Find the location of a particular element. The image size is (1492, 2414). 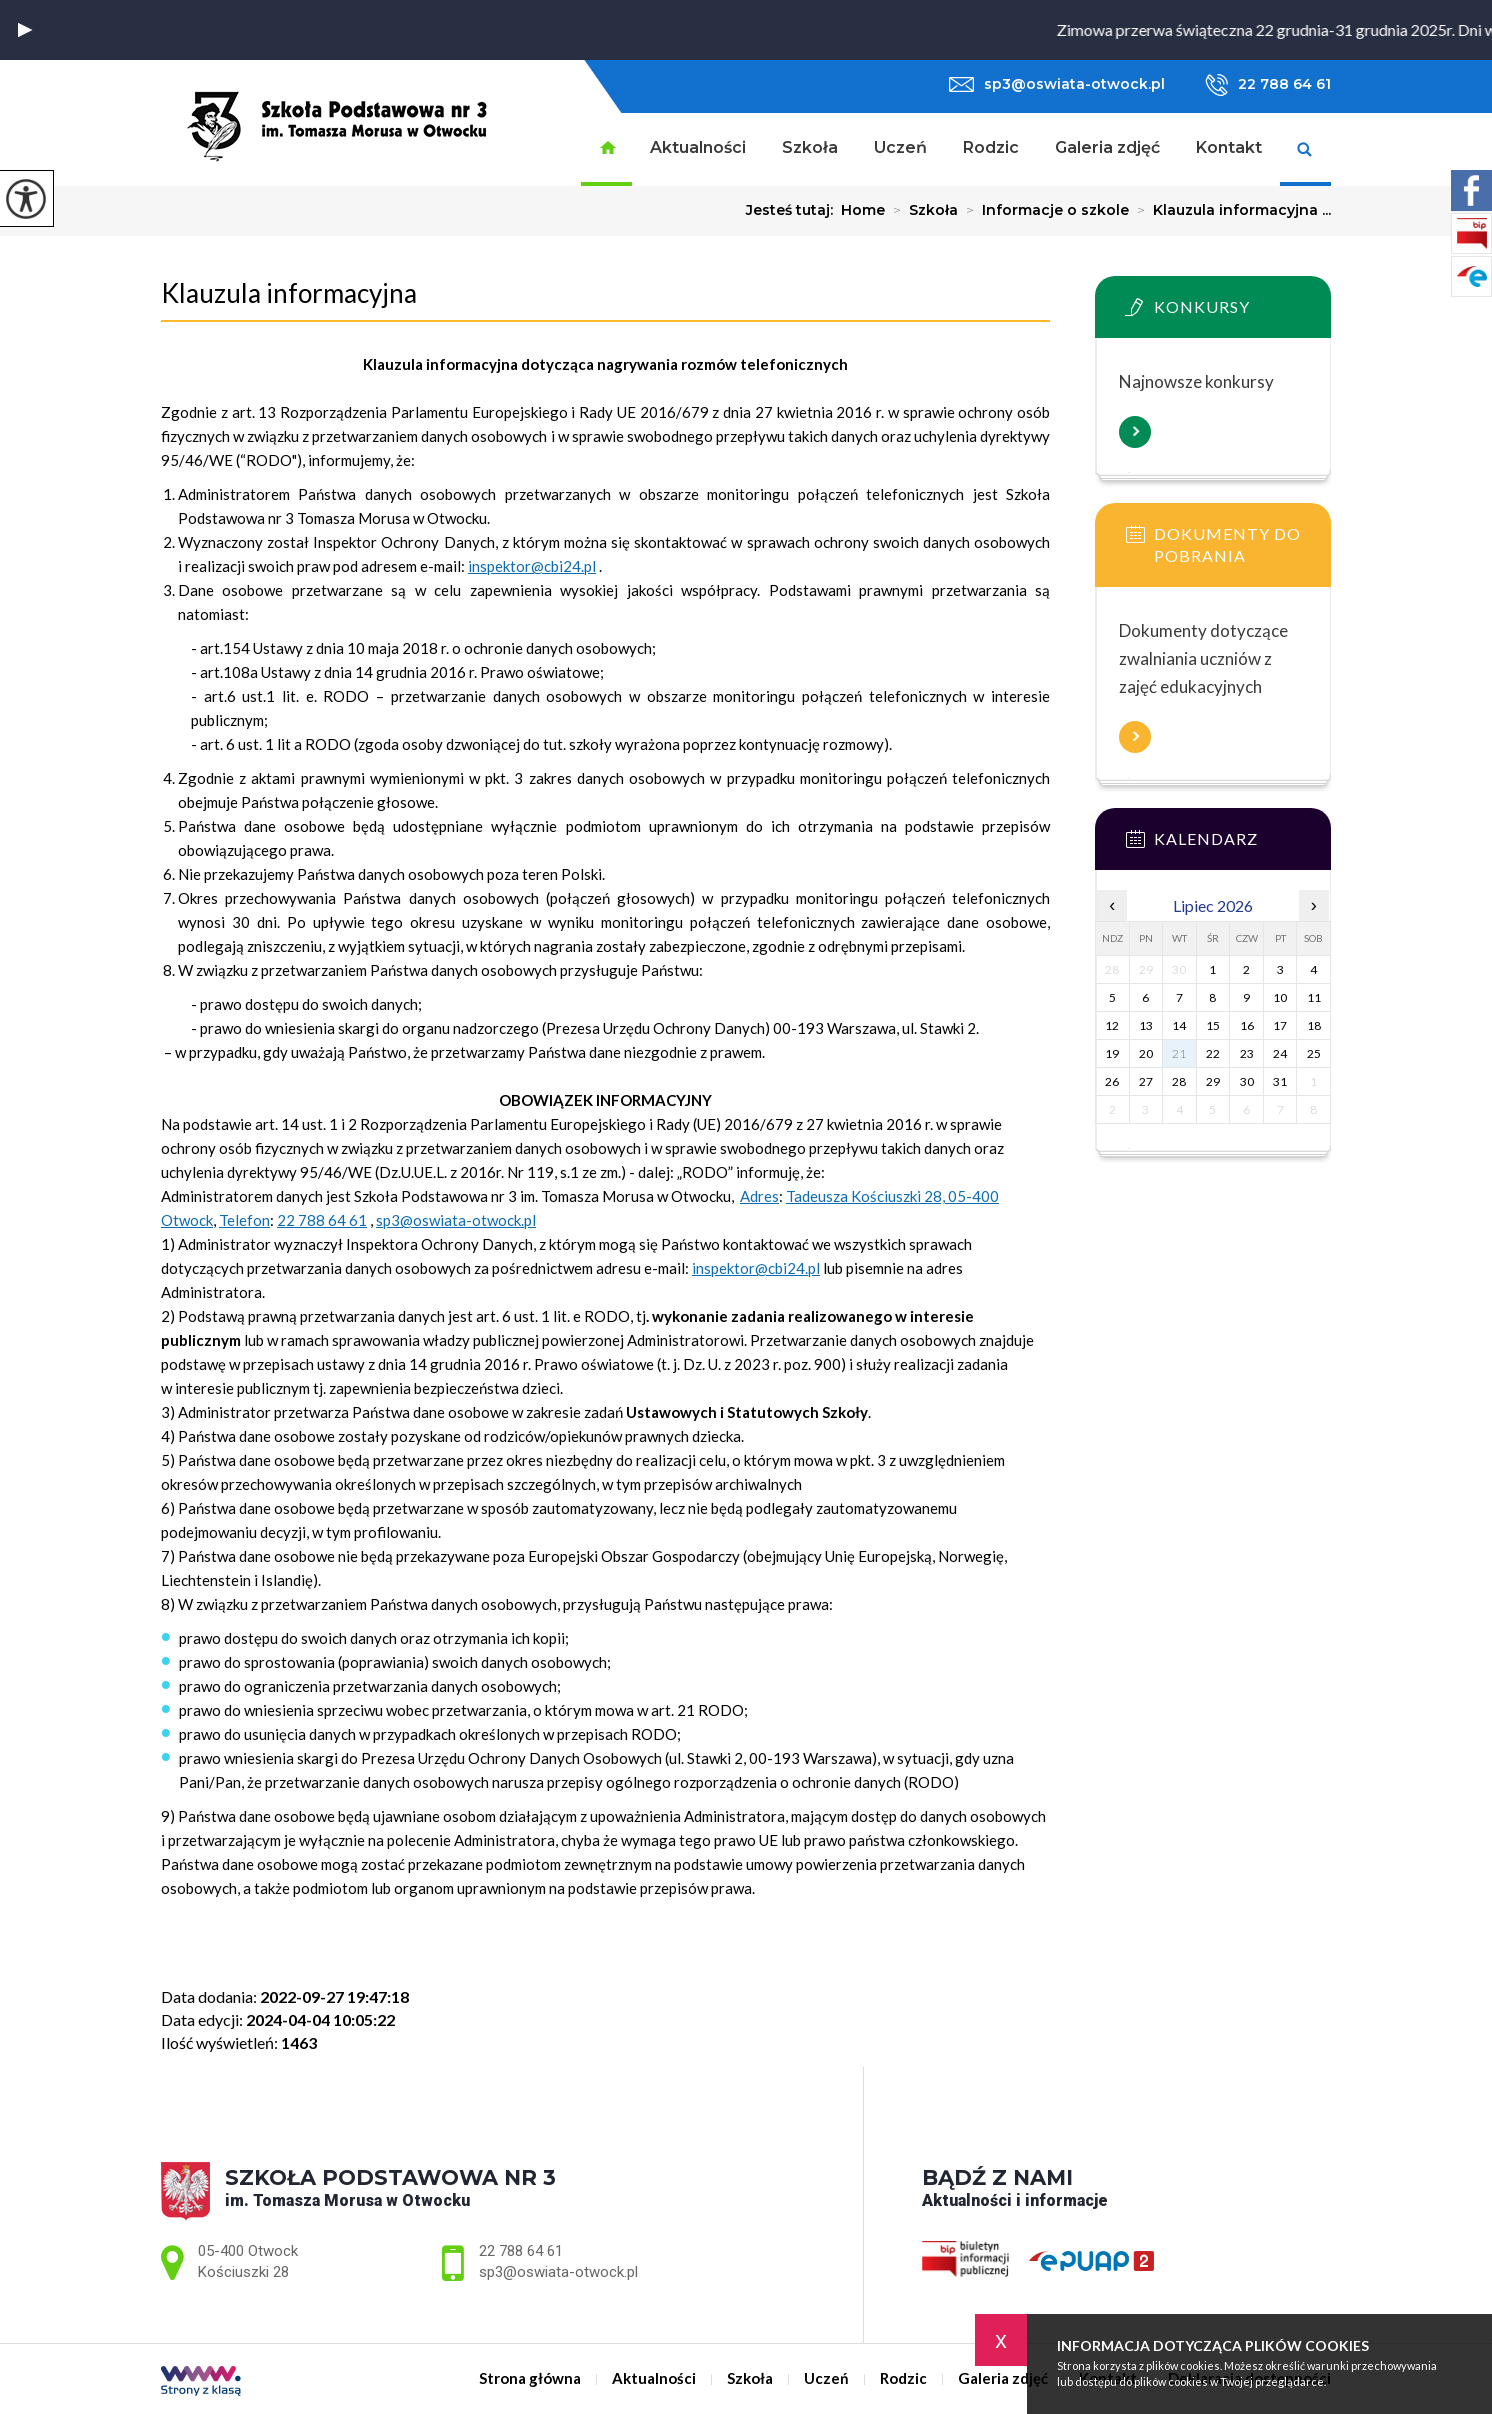

14 is located at coordinates (1179, 1025).